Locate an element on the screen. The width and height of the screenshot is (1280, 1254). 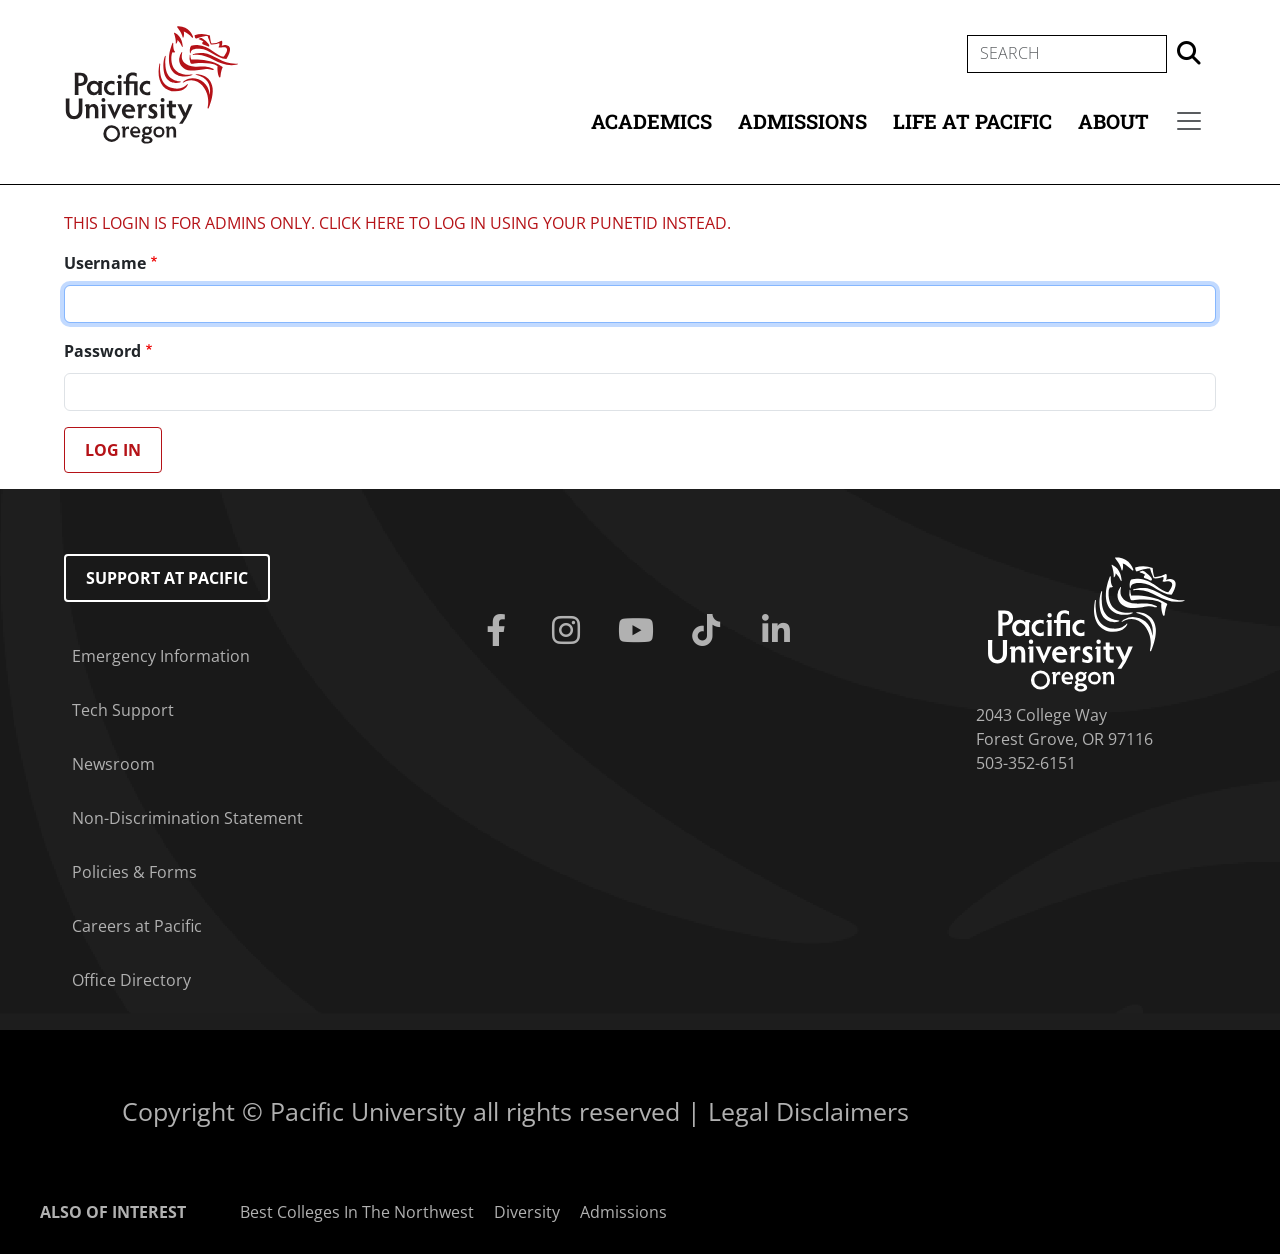
[Facebook] is located at coordinates (500, 631).